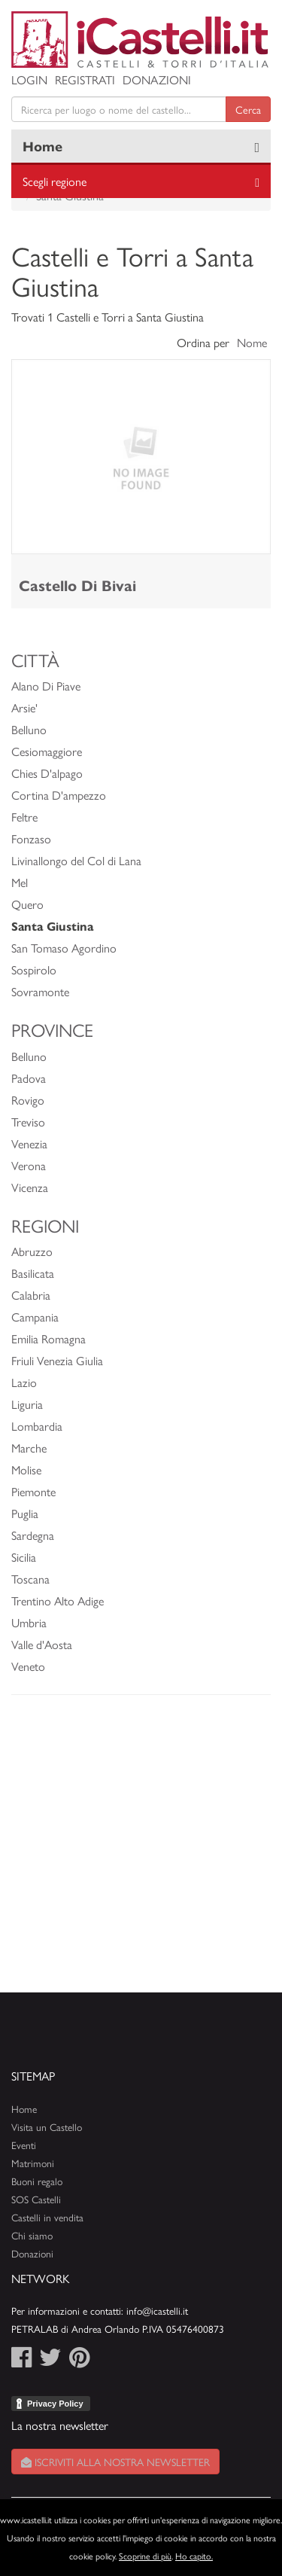  Describe the element at coordinates (29, 1187) in the screenshot. I see `Vicenza` at that location.